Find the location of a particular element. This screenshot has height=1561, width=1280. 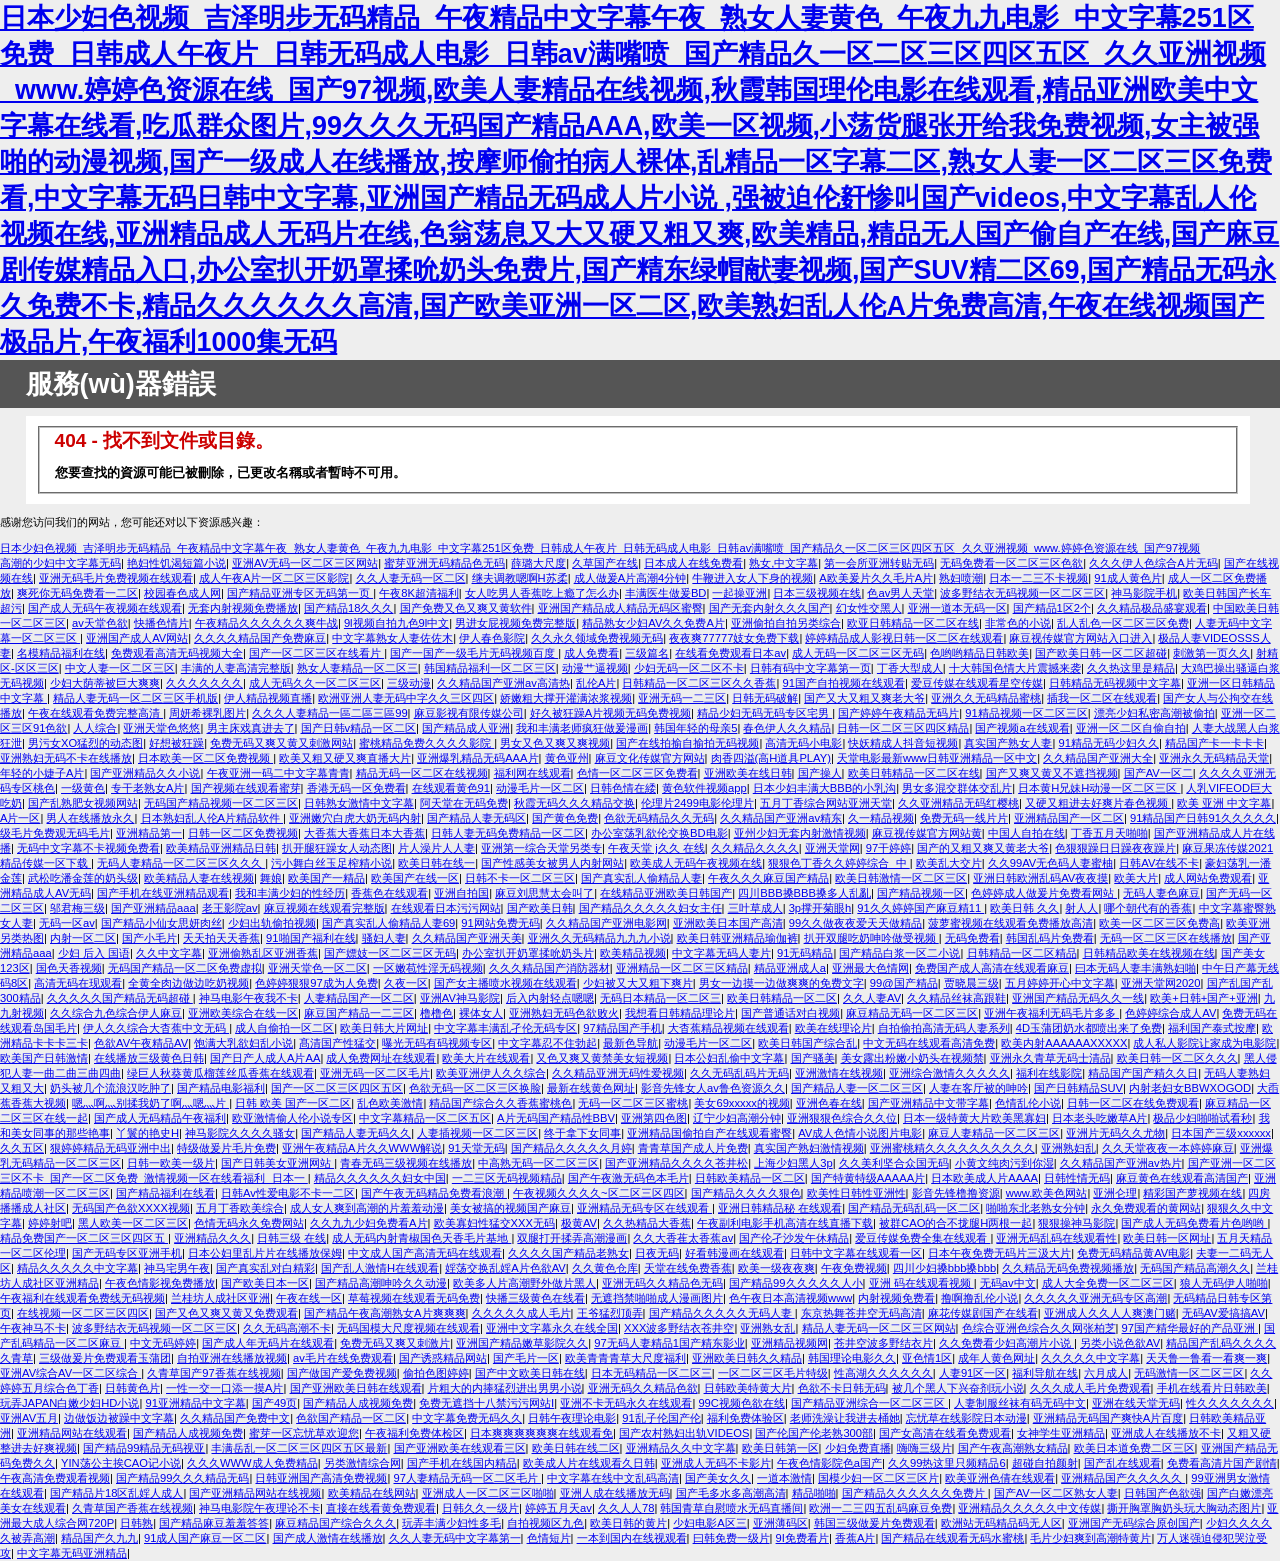

无码国产精品一区二区免费虚拟 is located at coordinates (185, 968).